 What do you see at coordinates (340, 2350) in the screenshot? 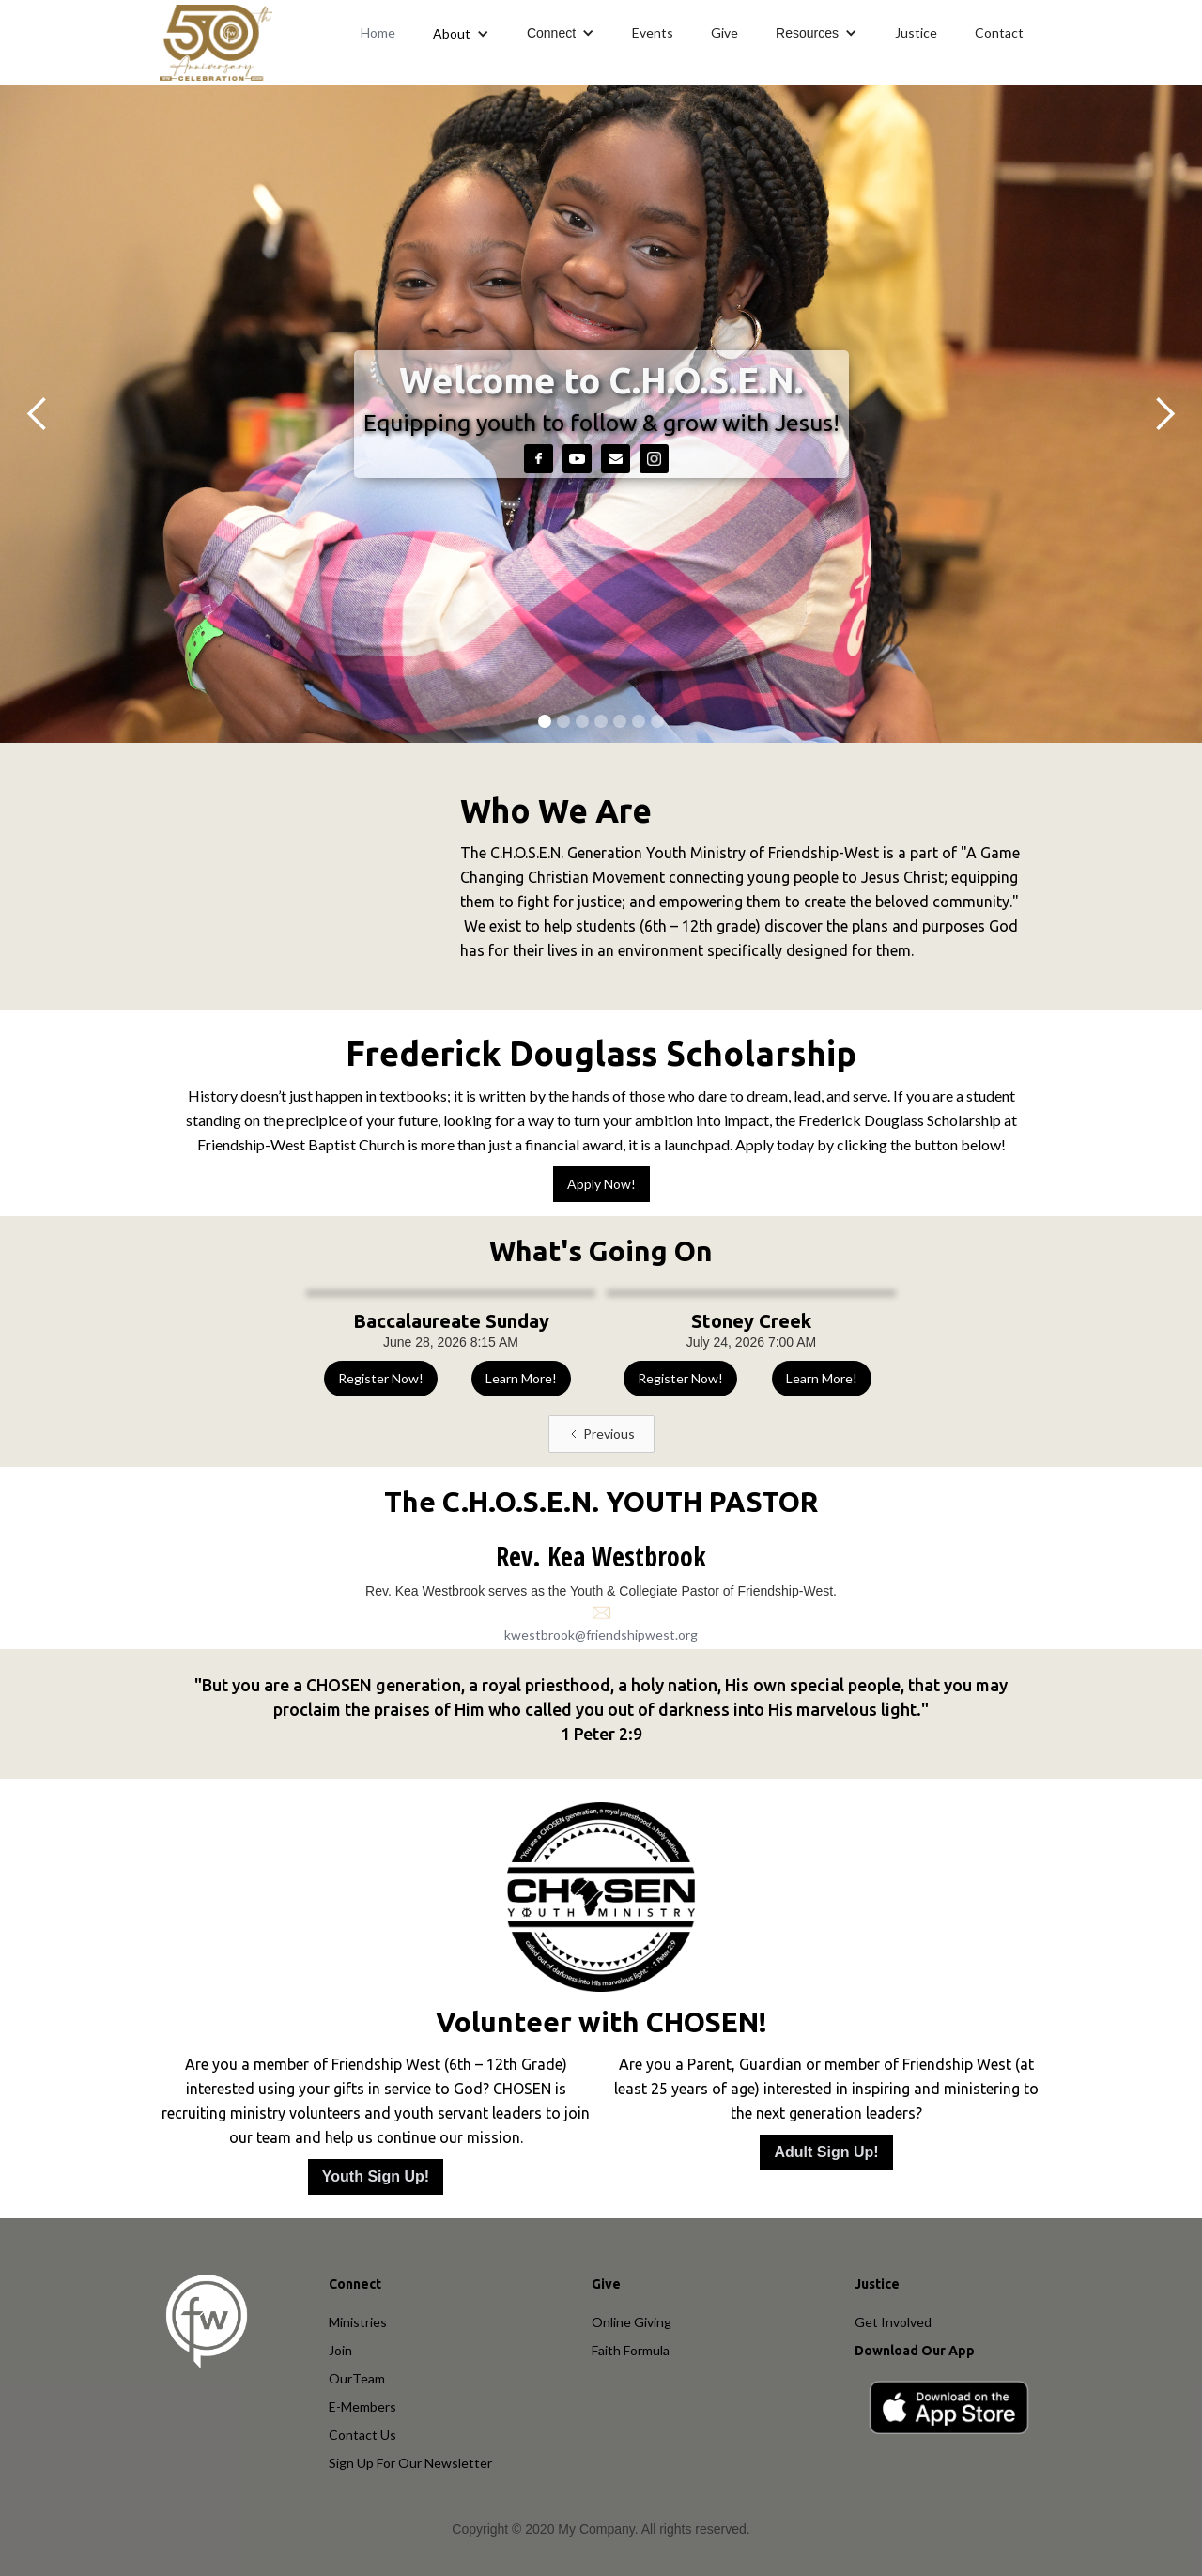
I see `Join` at bounding box center [340, 2350].